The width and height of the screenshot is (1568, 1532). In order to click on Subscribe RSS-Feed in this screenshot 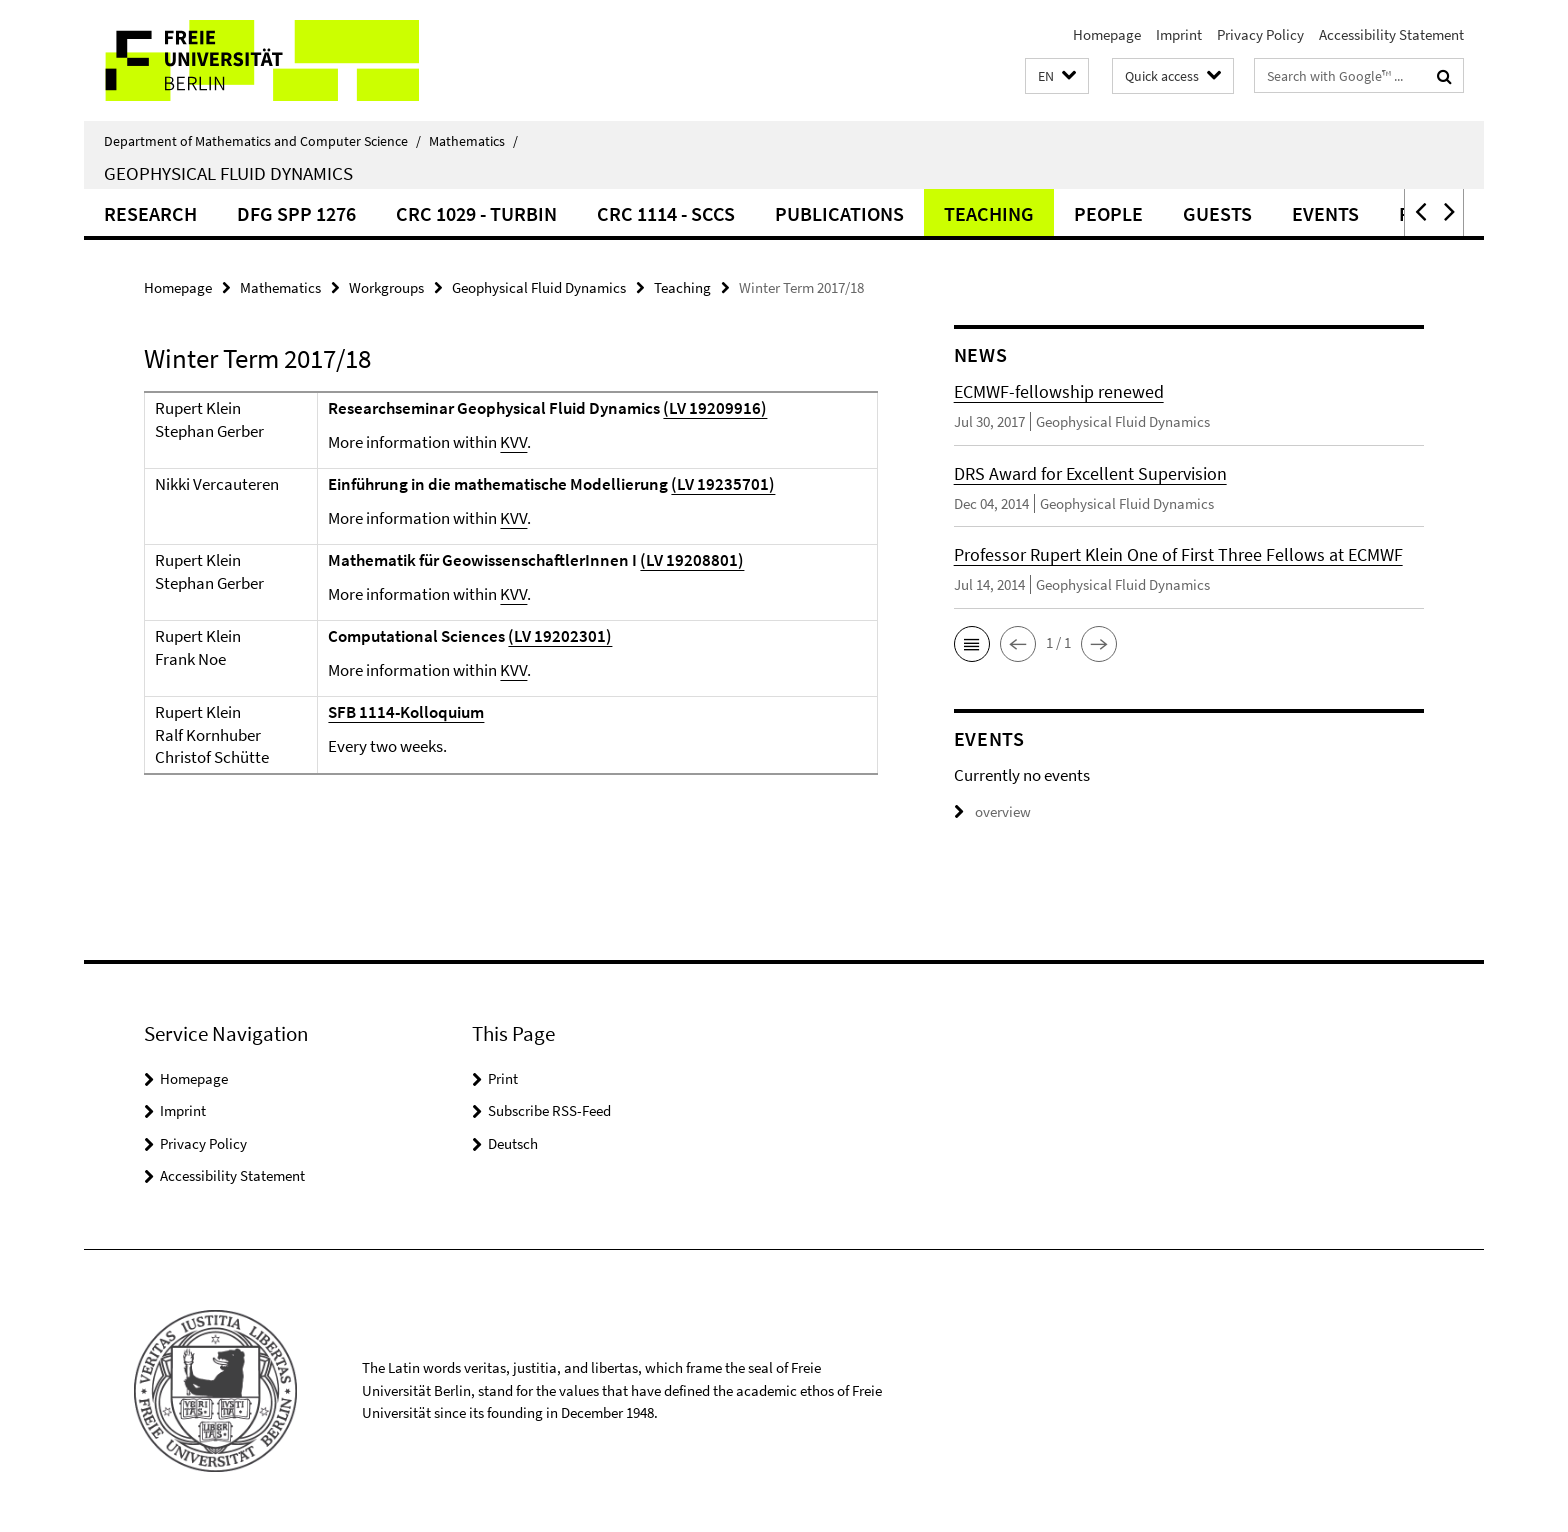, I will do `click(549, 1110)`.